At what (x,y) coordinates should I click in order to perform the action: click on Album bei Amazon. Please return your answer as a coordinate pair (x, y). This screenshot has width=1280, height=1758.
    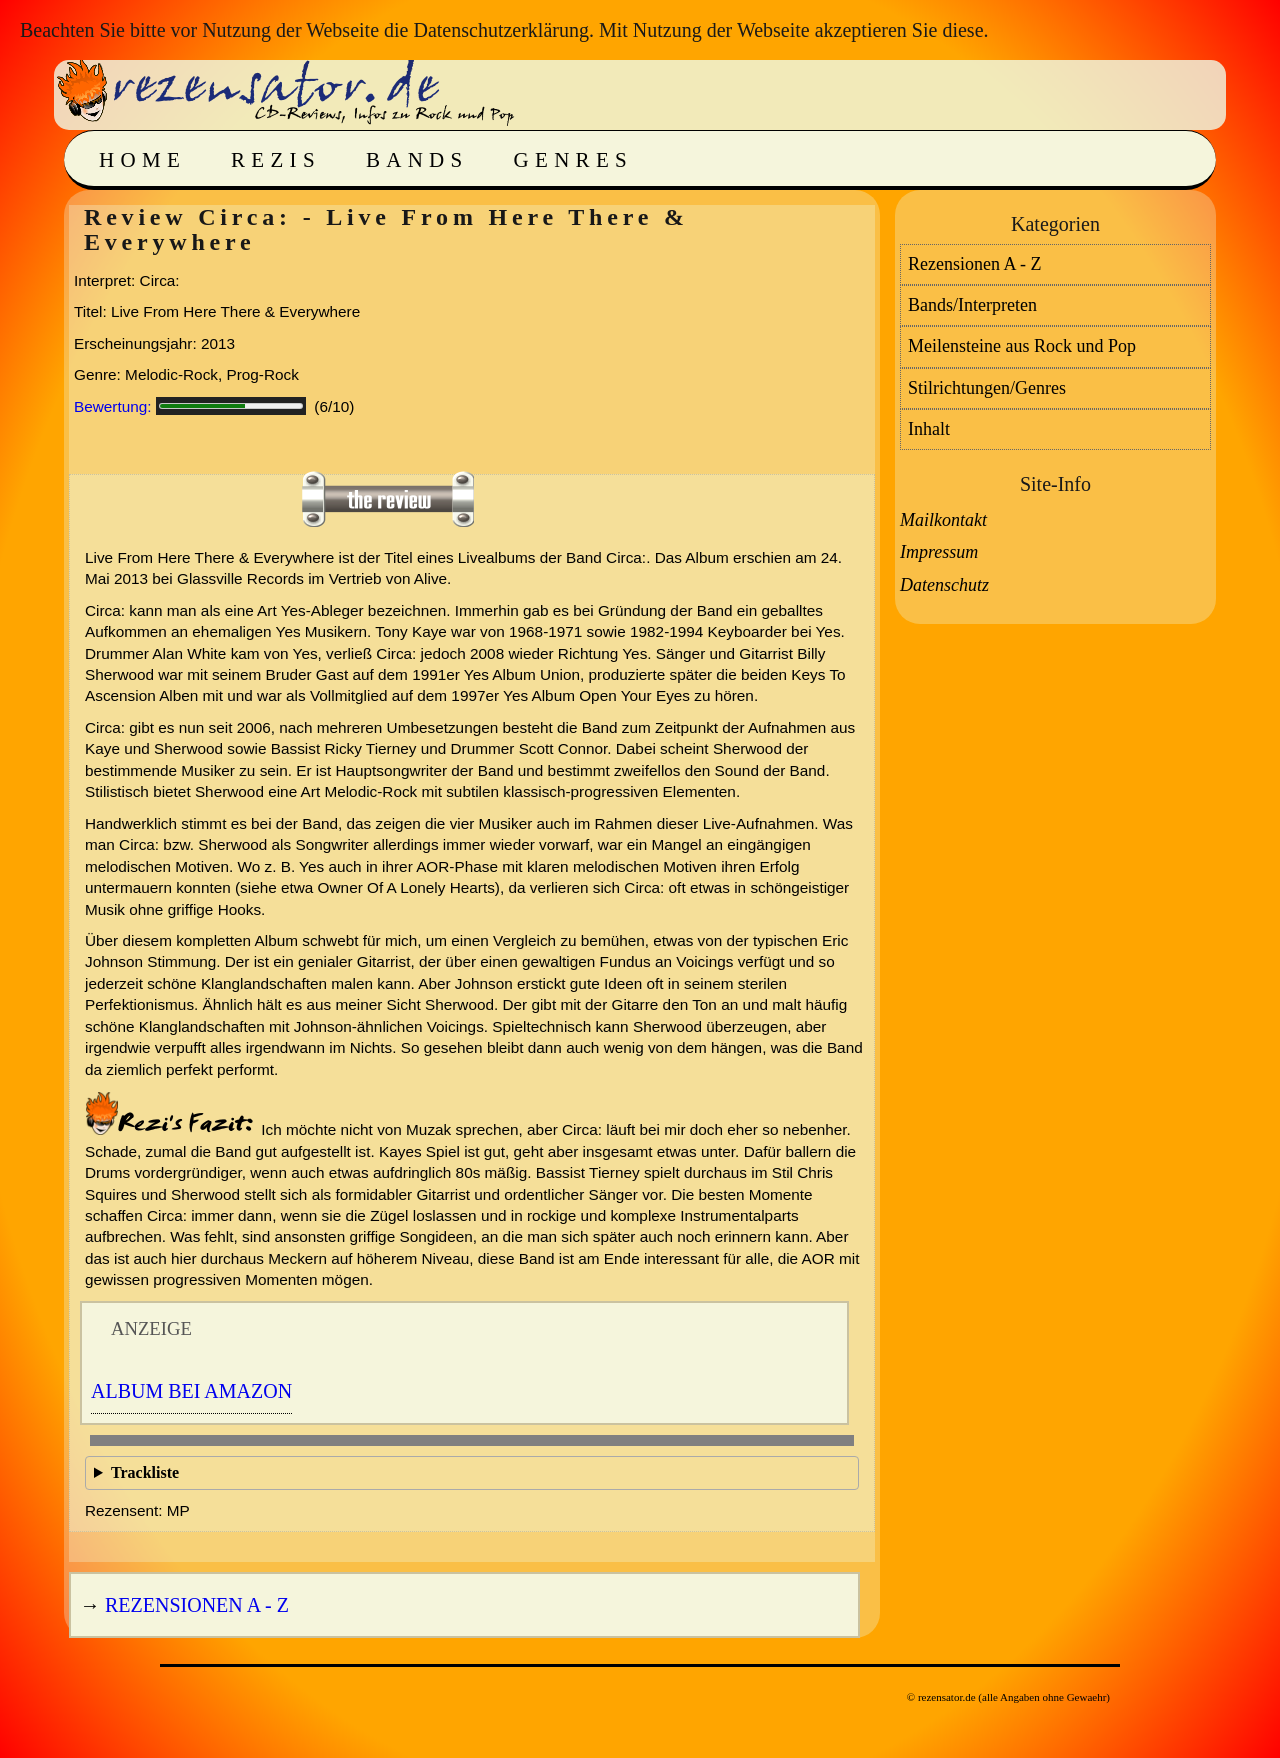
    Looking at the image, I should click on (191, 1391).